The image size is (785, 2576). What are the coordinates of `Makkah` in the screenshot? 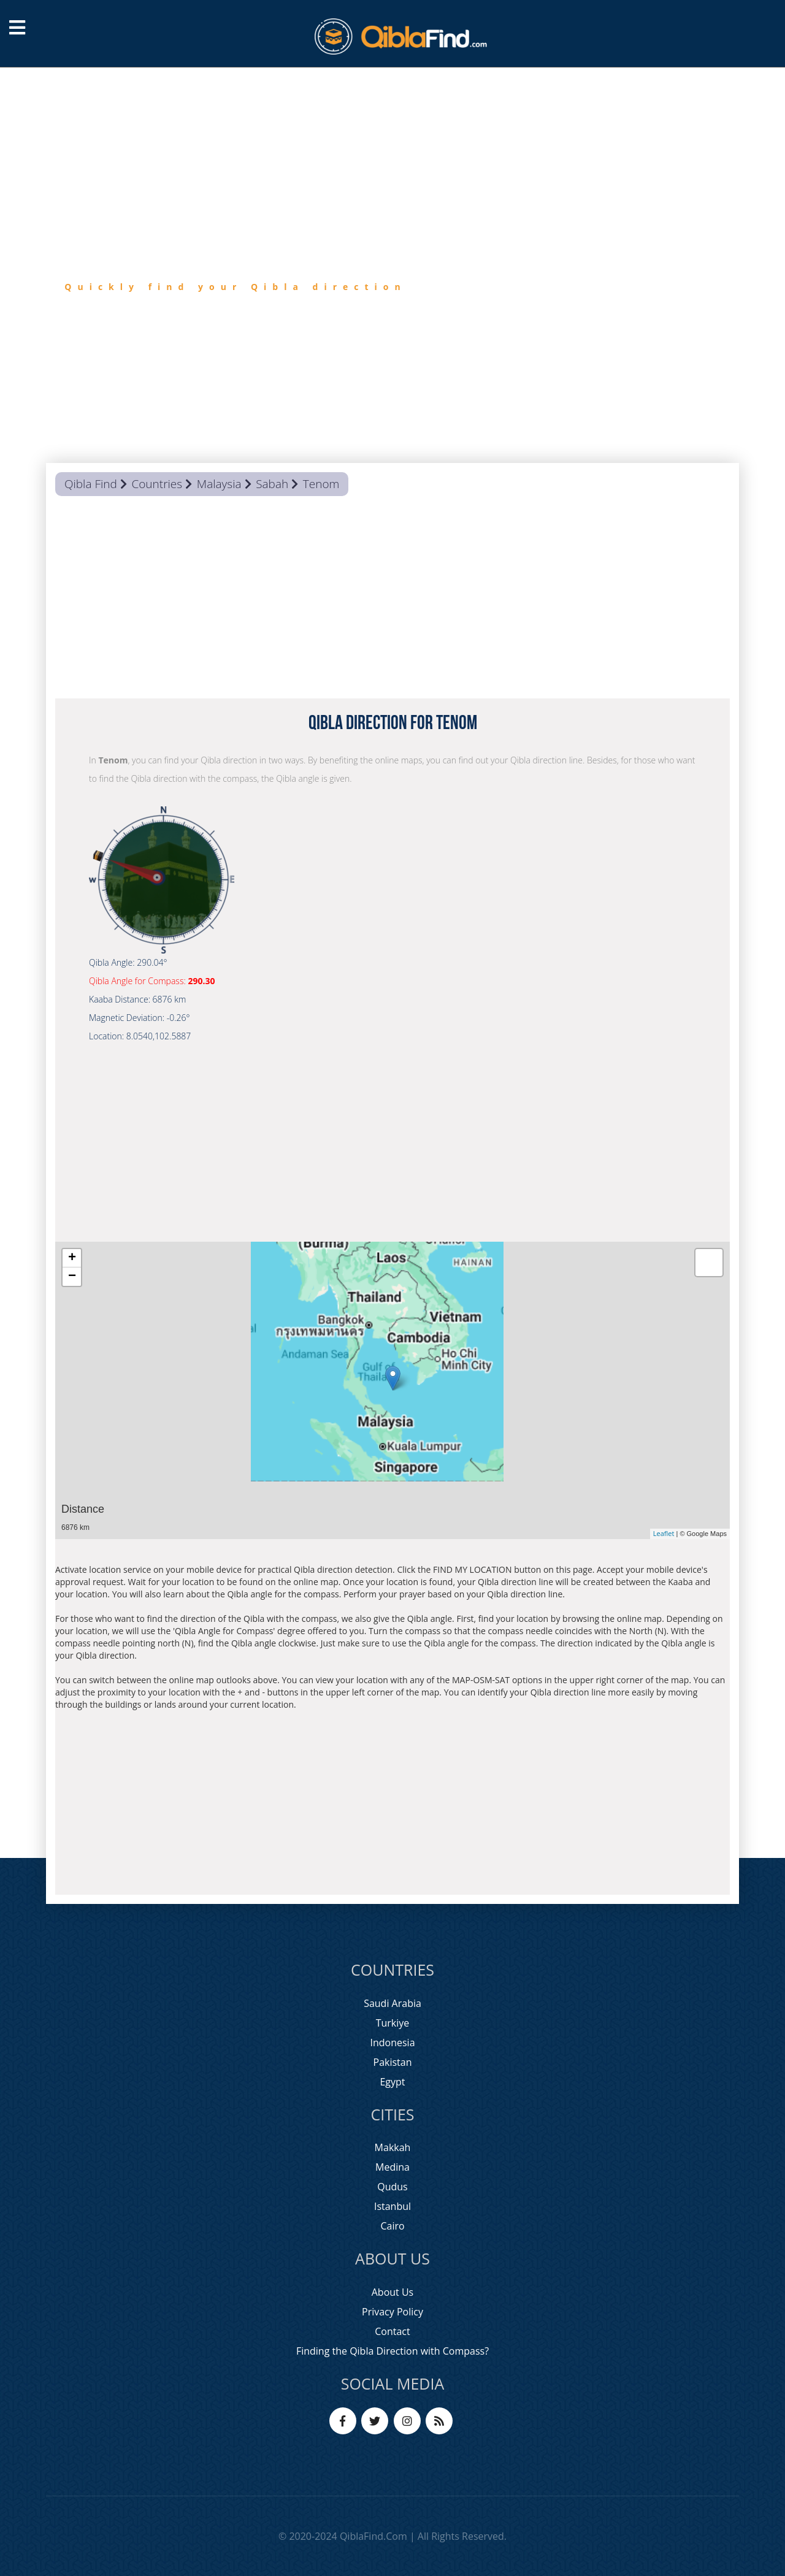 It's located at (393, 2147).